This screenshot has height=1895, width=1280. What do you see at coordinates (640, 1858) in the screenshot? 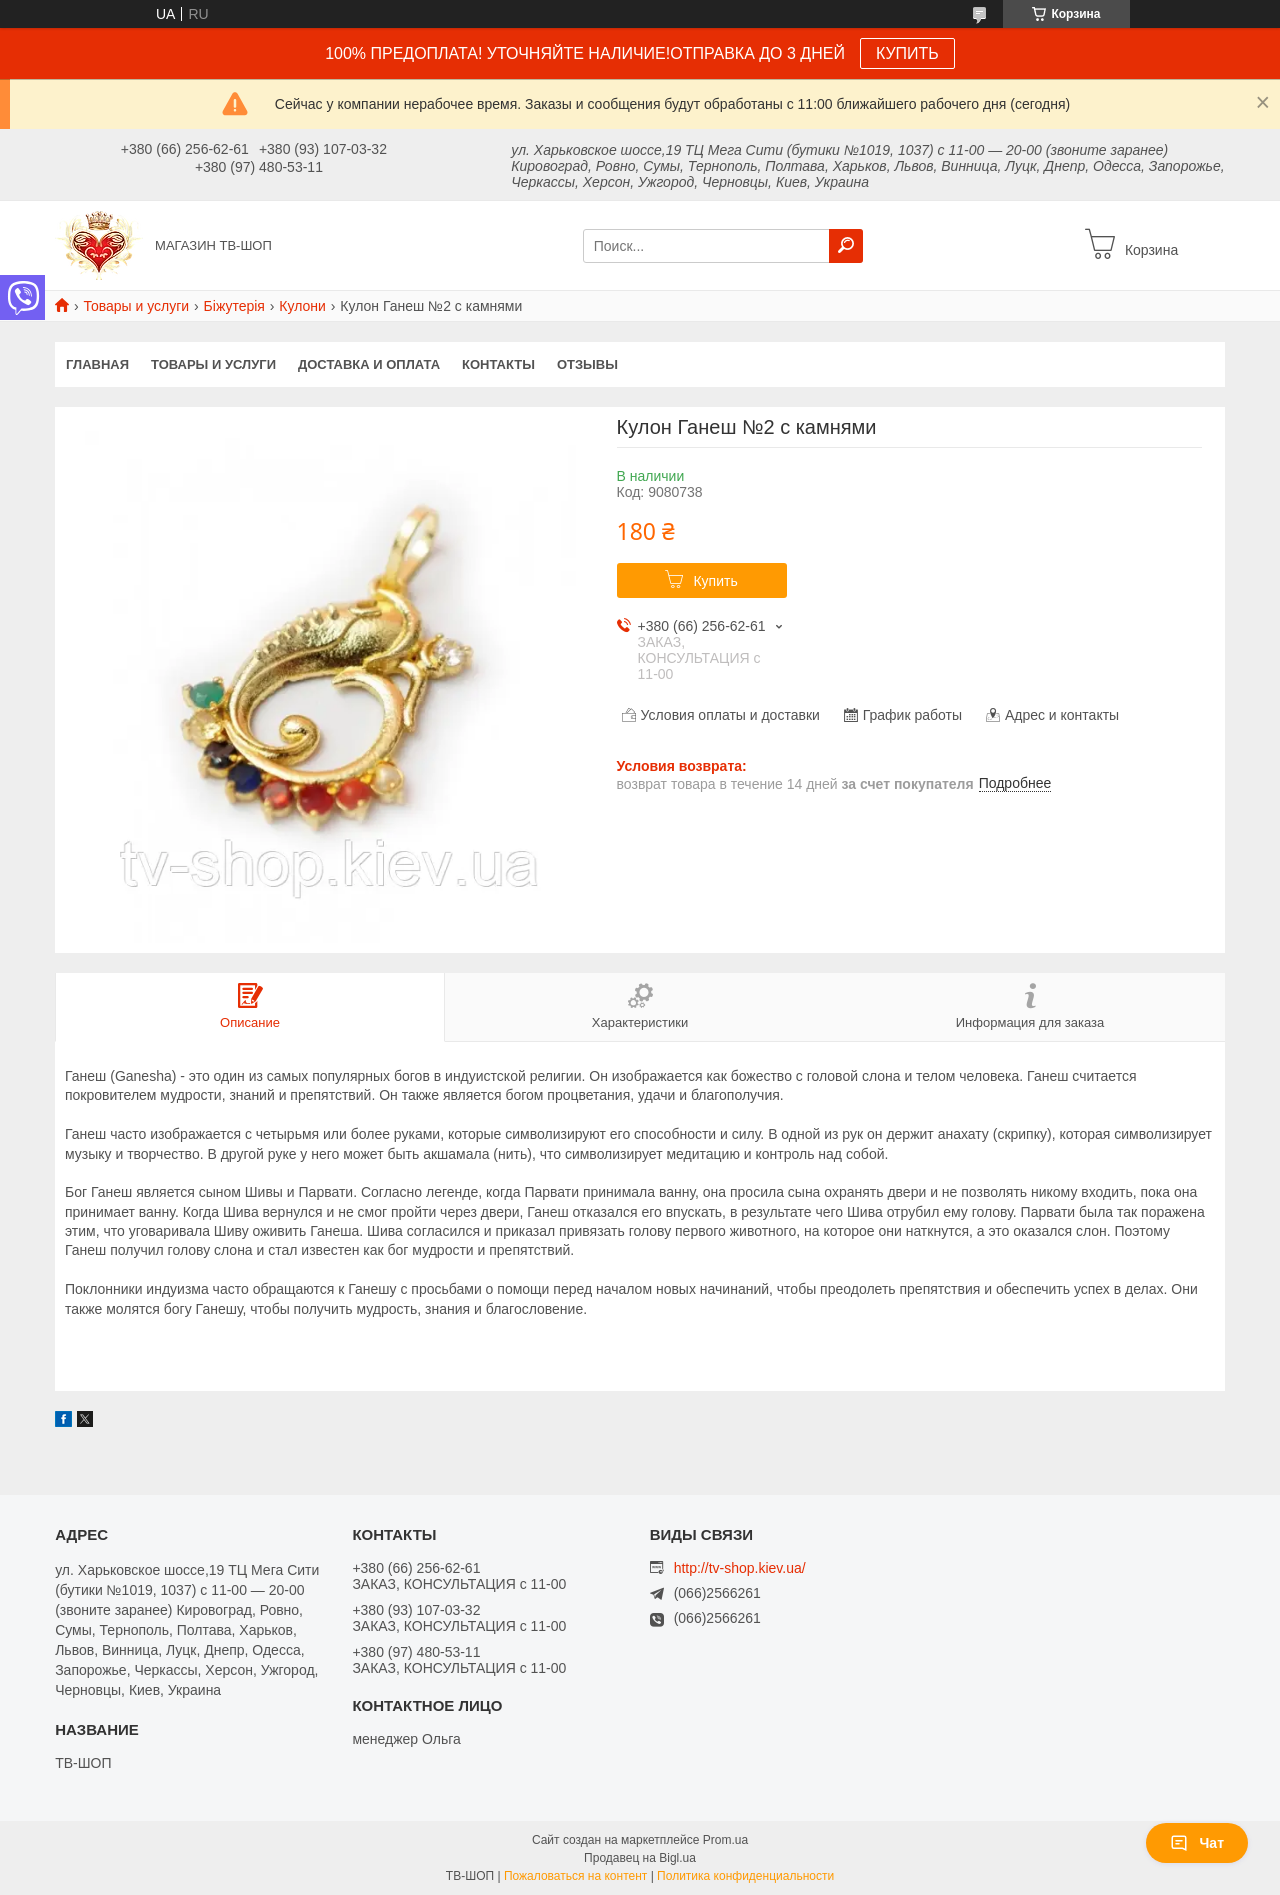
I see `Продавец на Bigl.ua` at bounding box center [640, 1858].